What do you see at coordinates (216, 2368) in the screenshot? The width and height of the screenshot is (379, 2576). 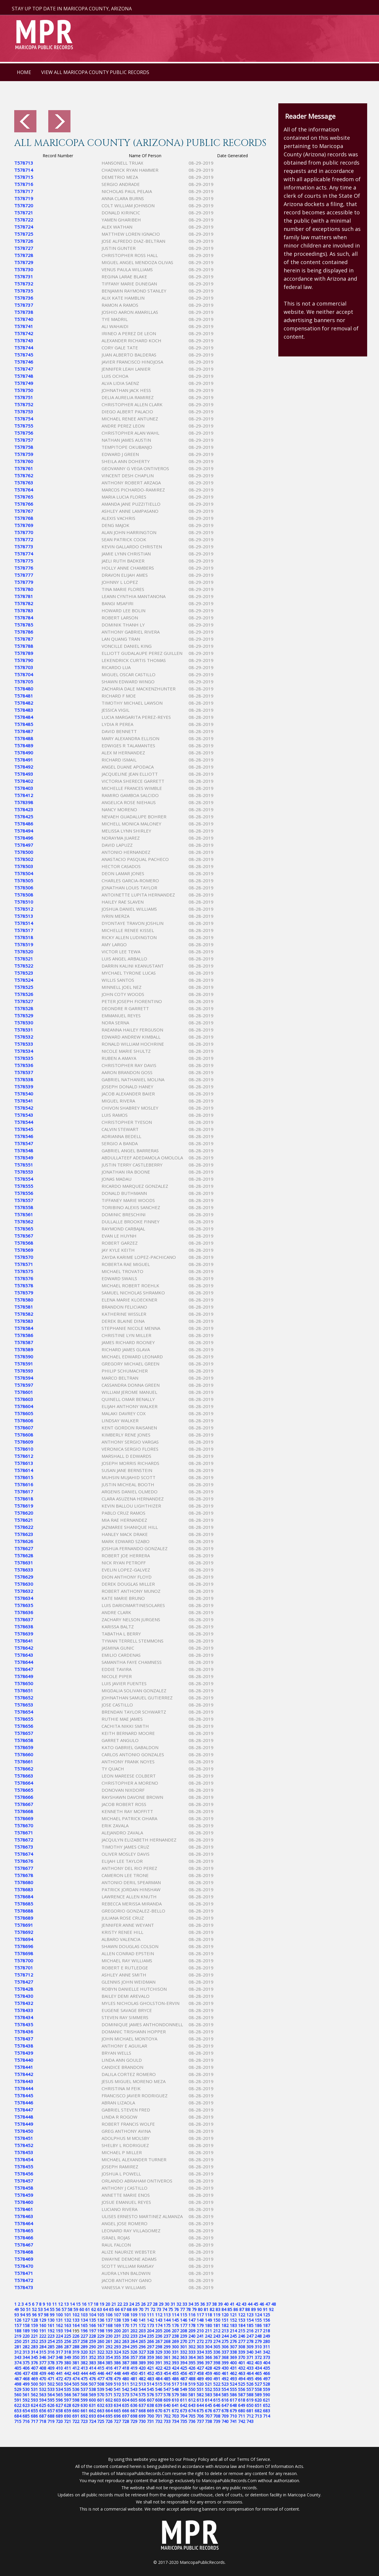 I see `429` at bounding box center [216, 2368].